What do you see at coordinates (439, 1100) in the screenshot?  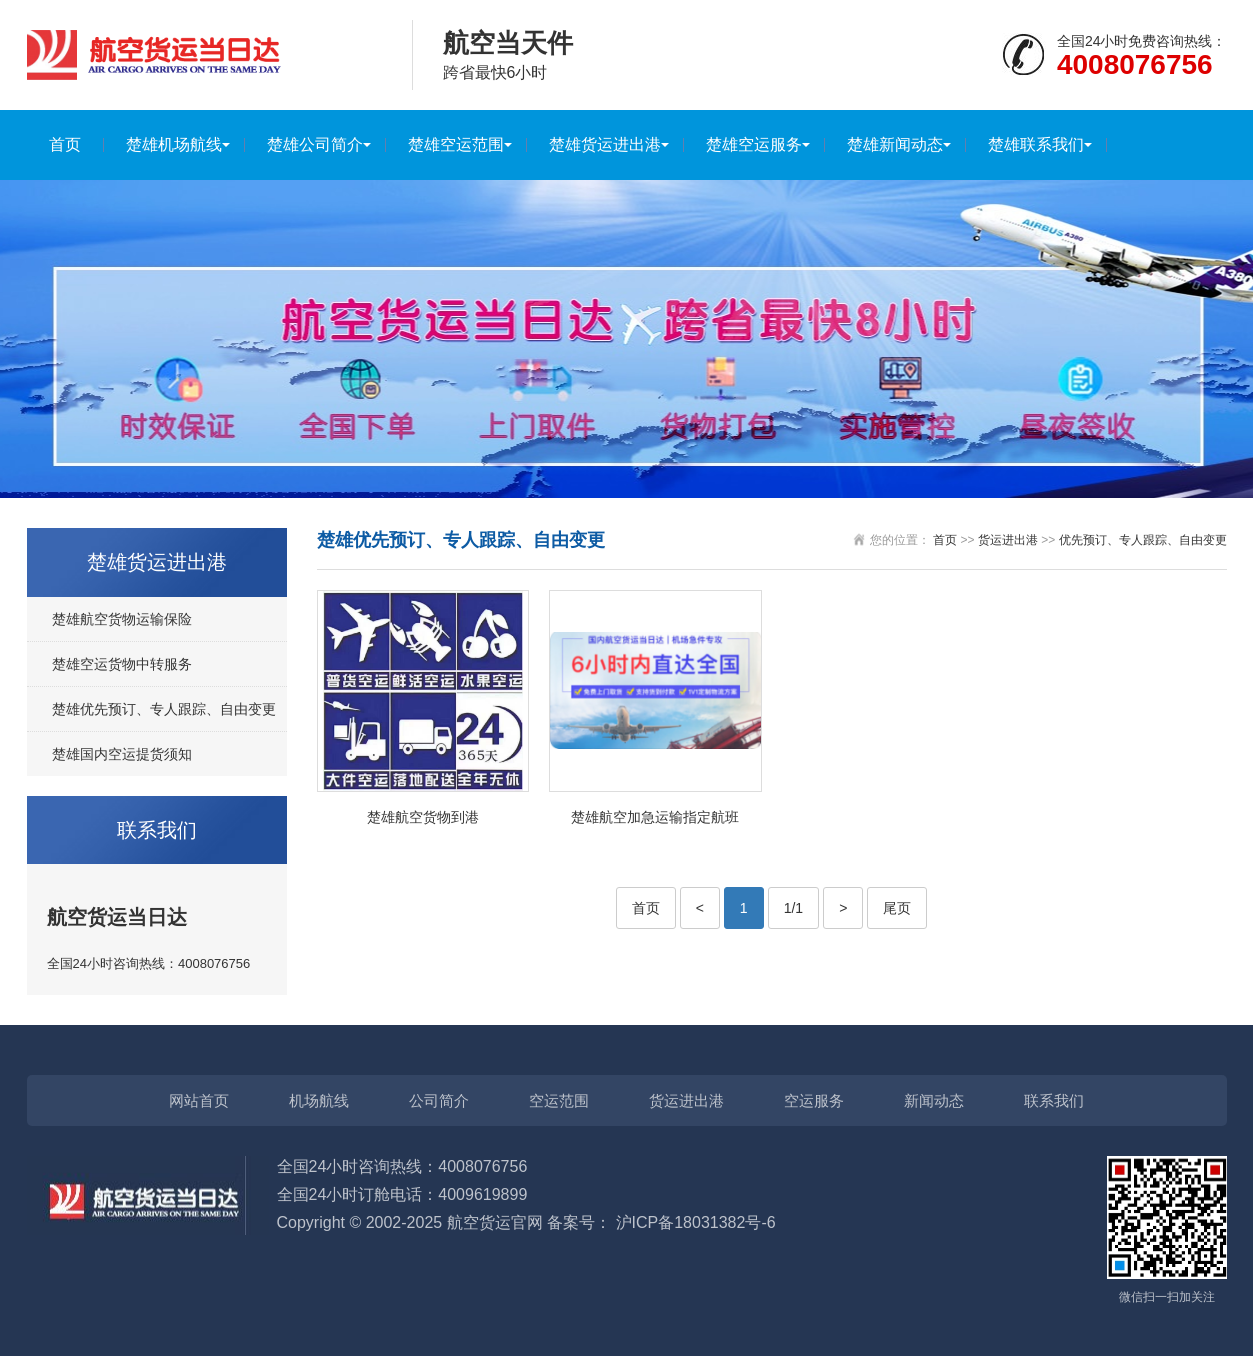 I see `公司简介` at bounding box center [439, 1100].